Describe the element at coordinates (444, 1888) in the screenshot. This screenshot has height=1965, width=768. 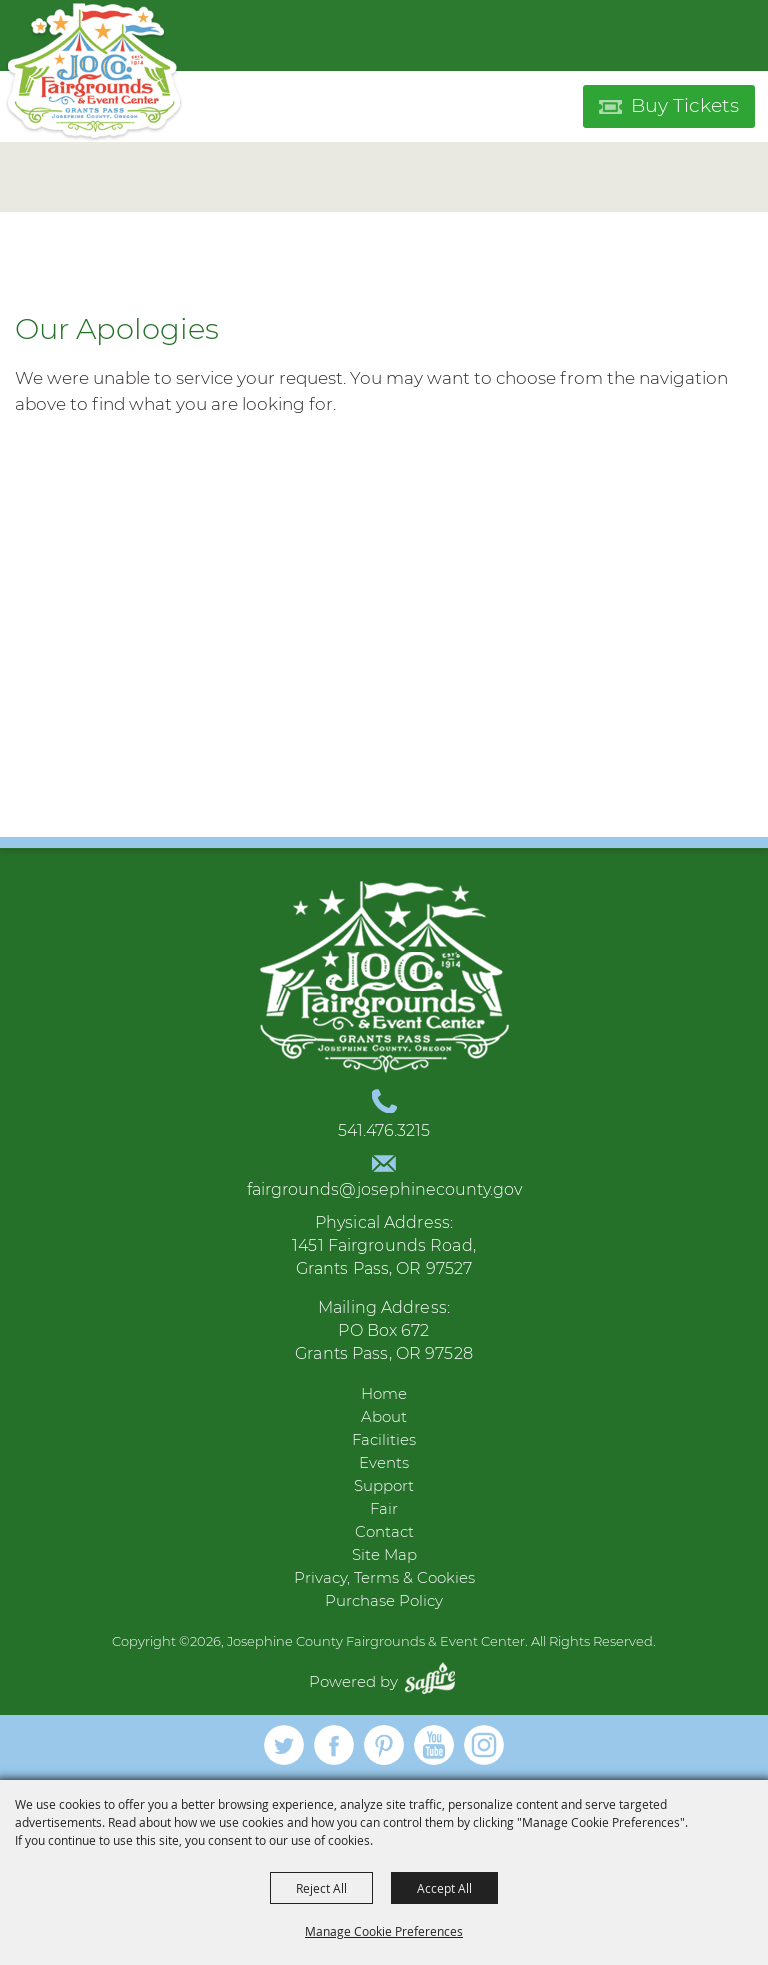
I see `Accept All [button]` at that location.